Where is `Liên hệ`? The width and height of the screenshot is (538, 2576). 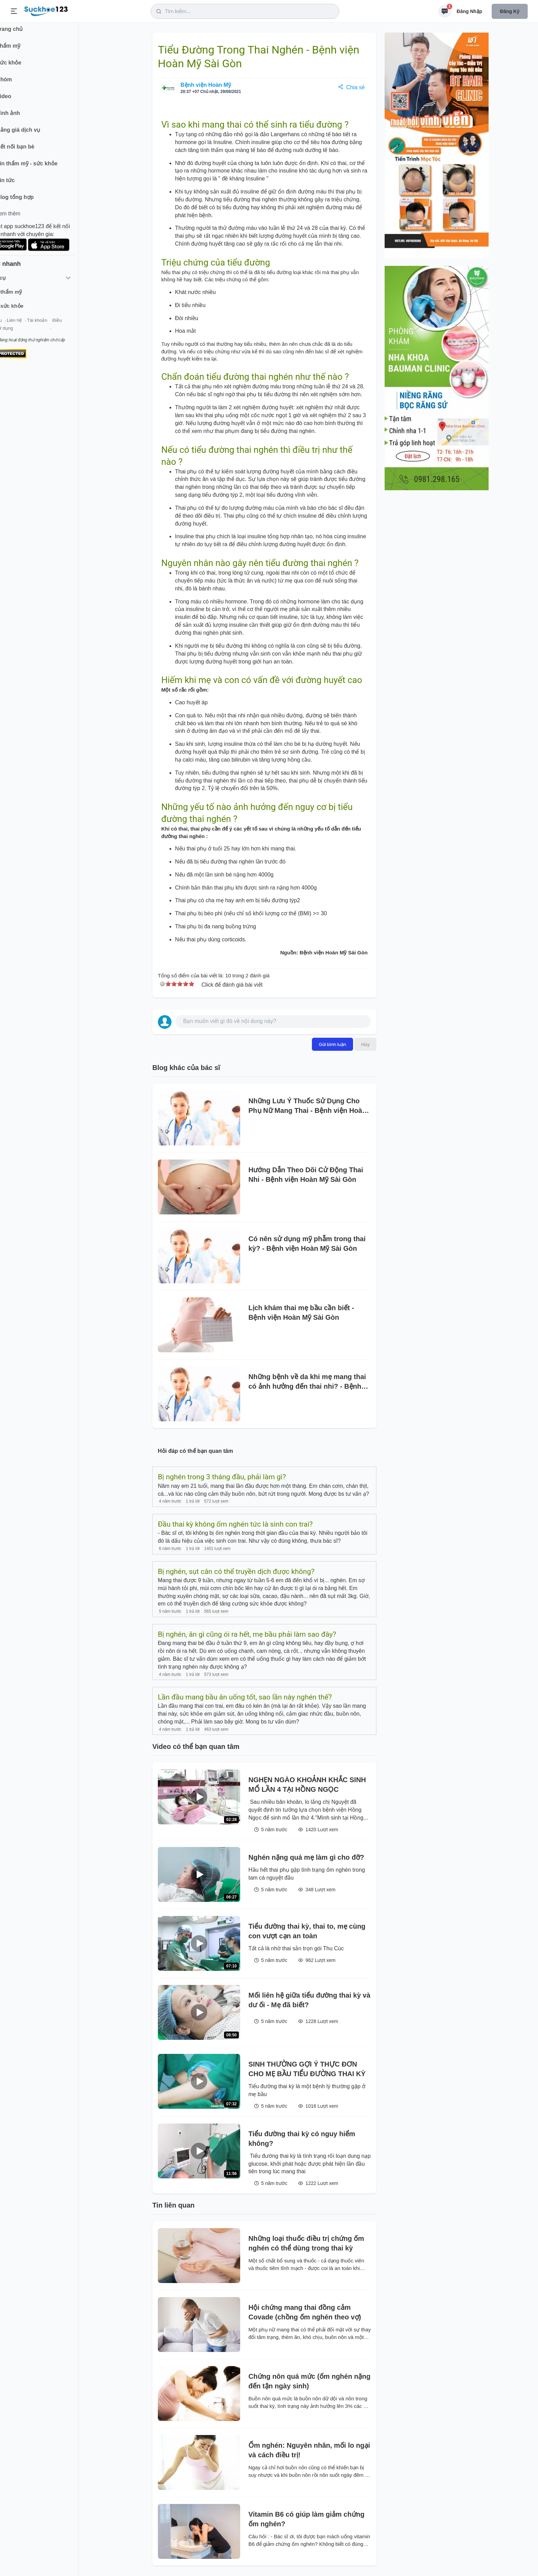
Liên hệ is located at coordinates (38, 325).